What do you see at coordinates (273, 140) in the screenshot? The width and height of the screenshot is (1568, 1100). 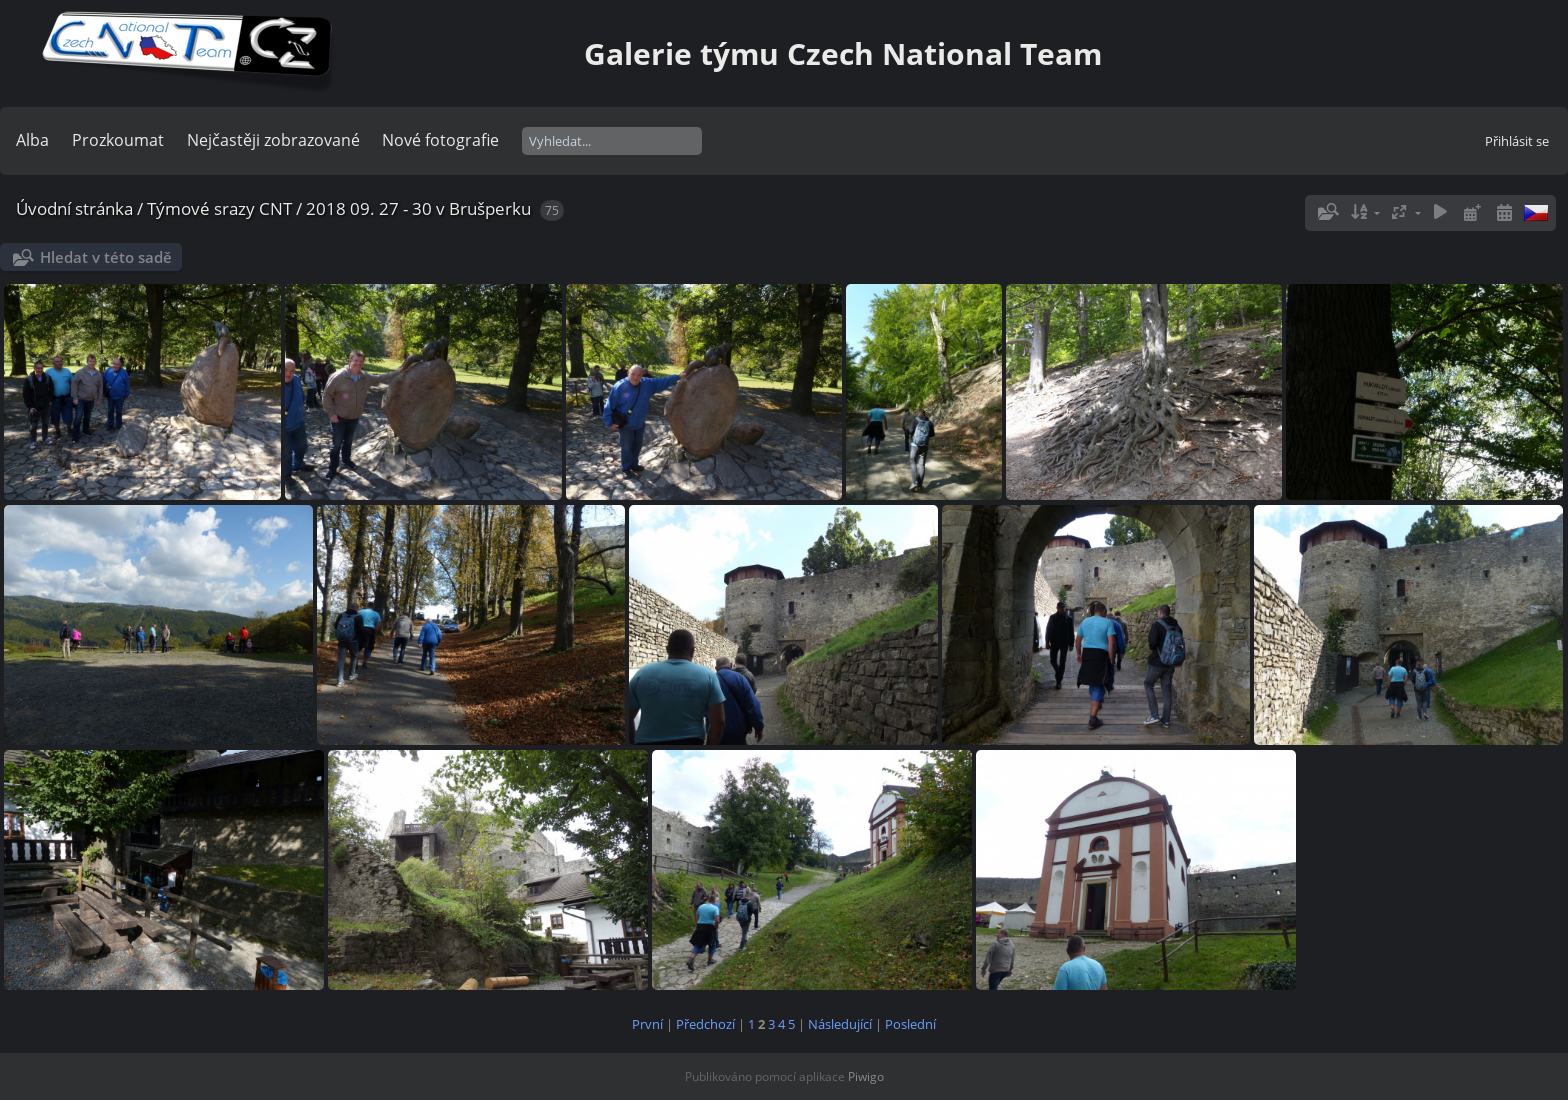 I see `Nejčastěji zobrazované` at bounding box center [273, 140].